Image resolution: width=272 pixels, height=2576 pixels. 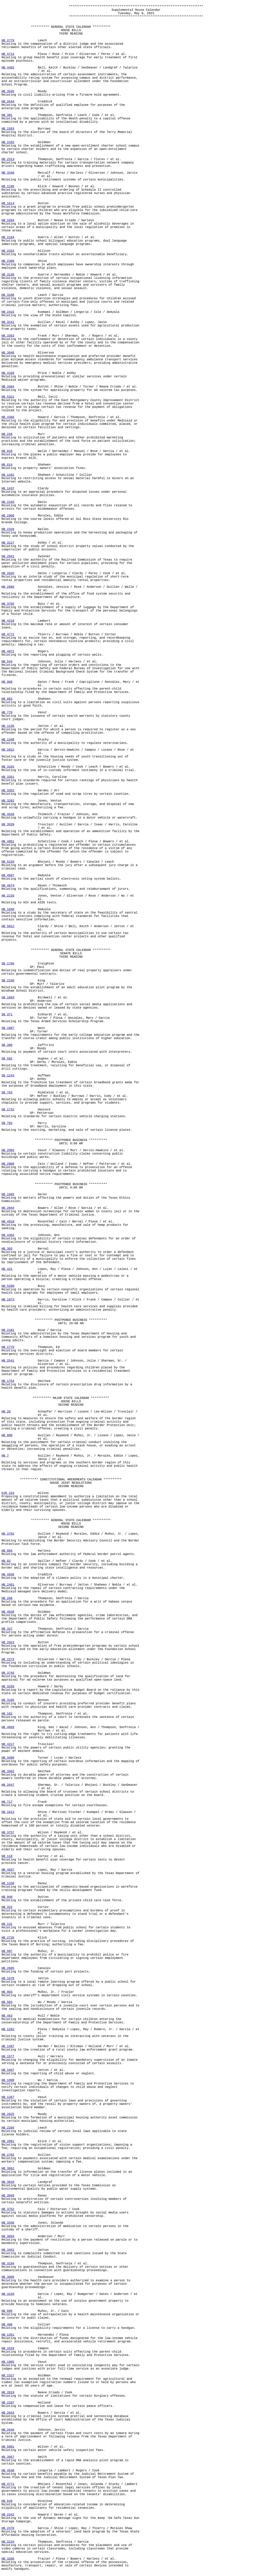 I want to click on HB 2605, so click(x=8, y=1968).